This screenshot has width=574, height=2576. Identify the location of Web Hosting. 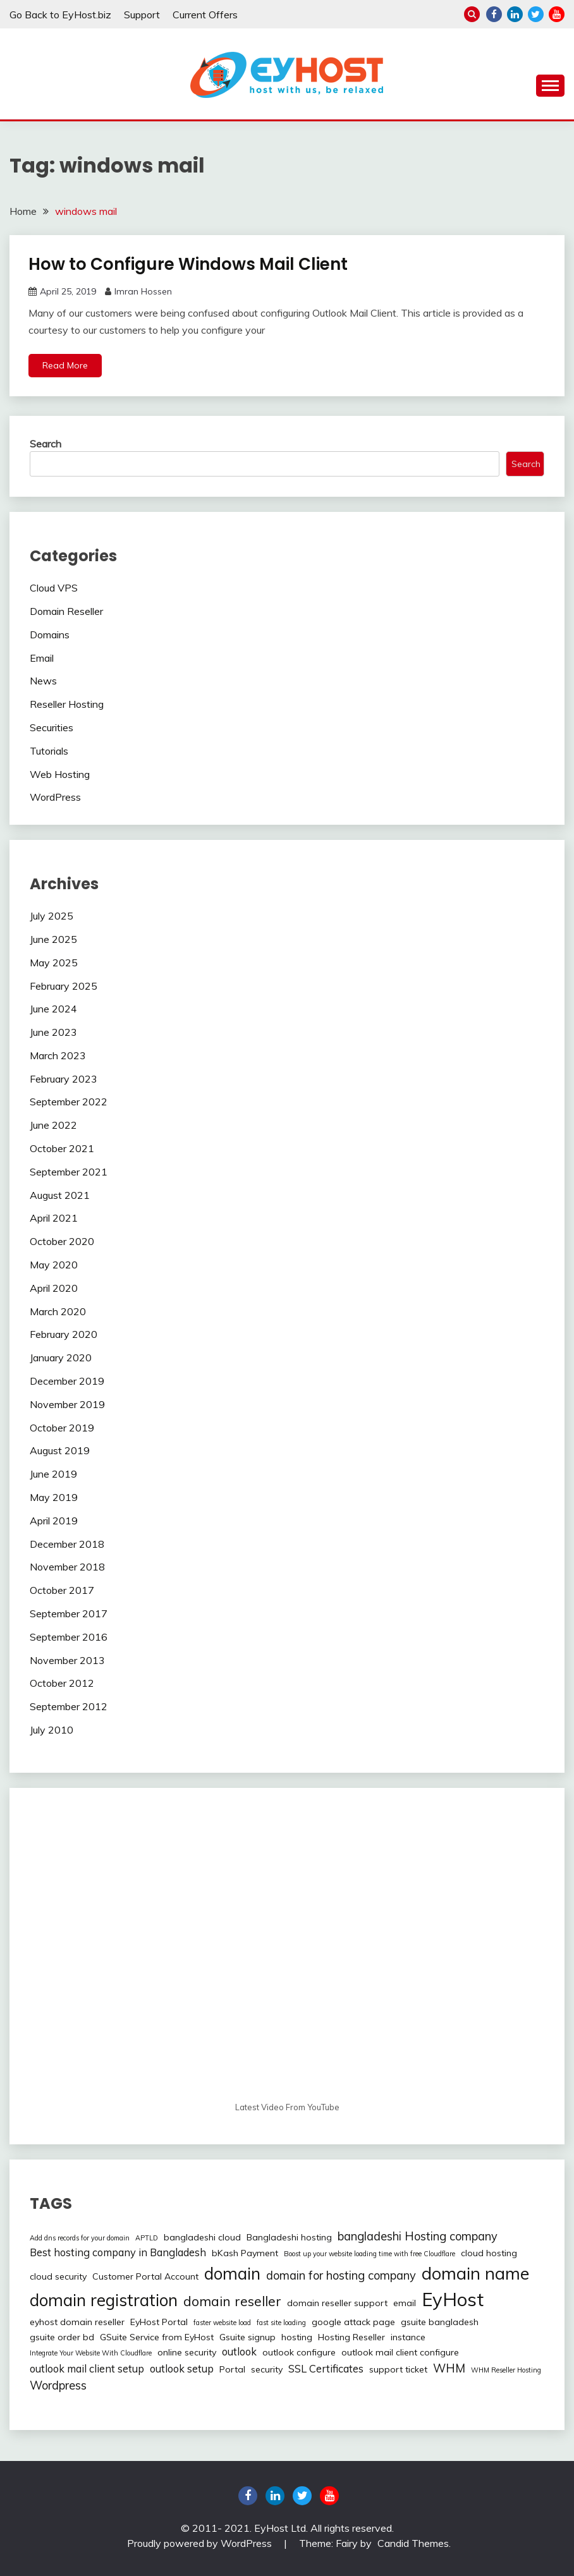
(60, 774).